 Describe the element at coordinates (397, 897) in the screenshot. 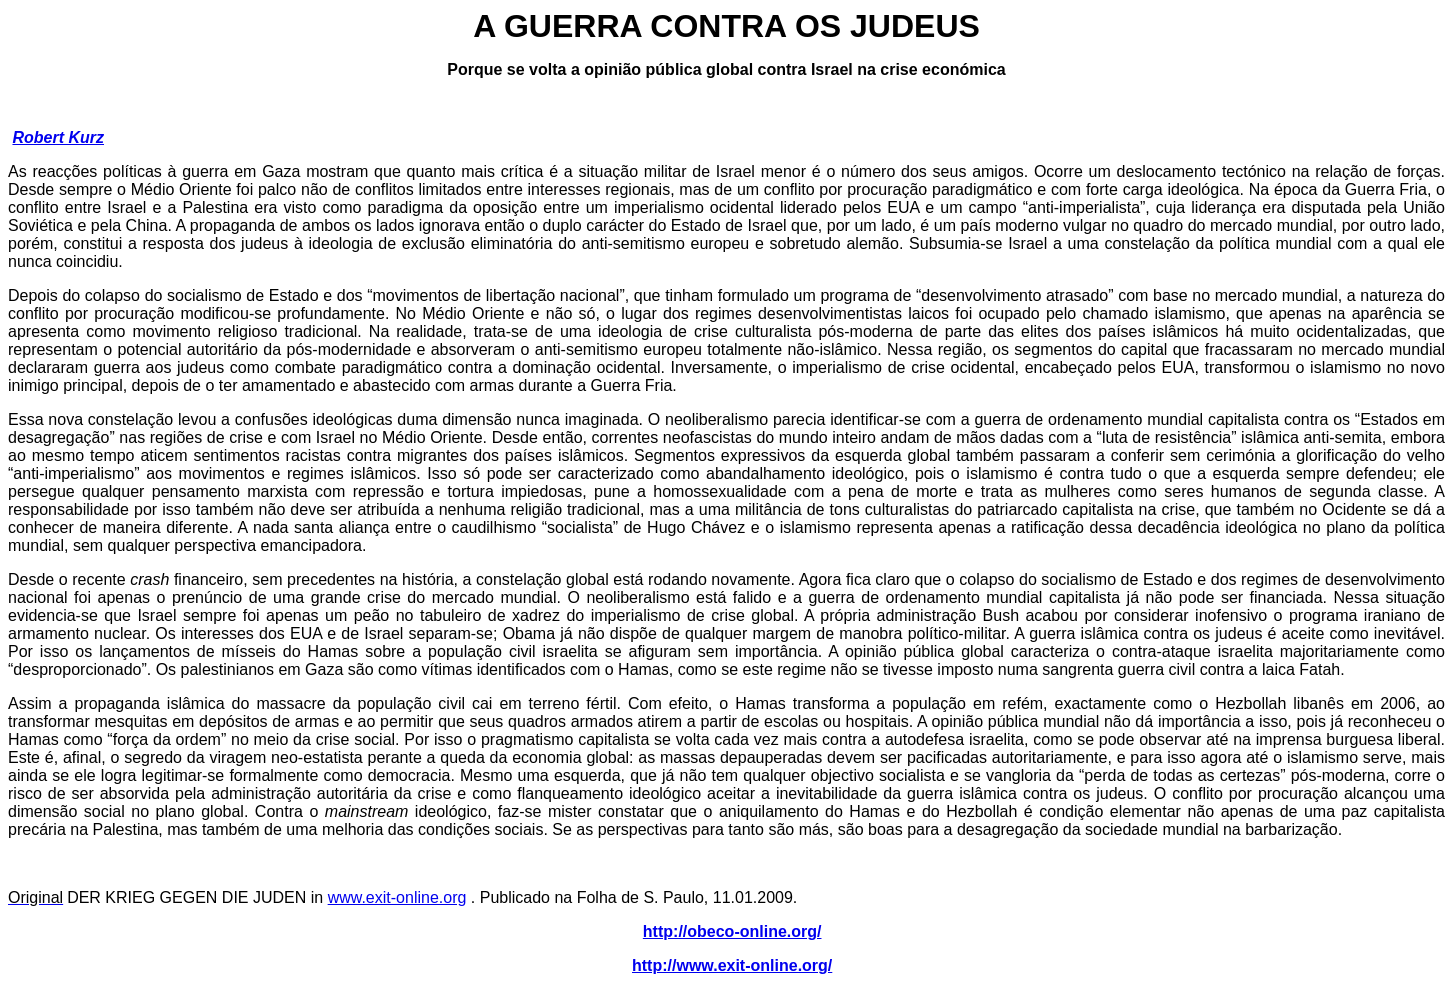

I see `www.exit-online.org` at that location.